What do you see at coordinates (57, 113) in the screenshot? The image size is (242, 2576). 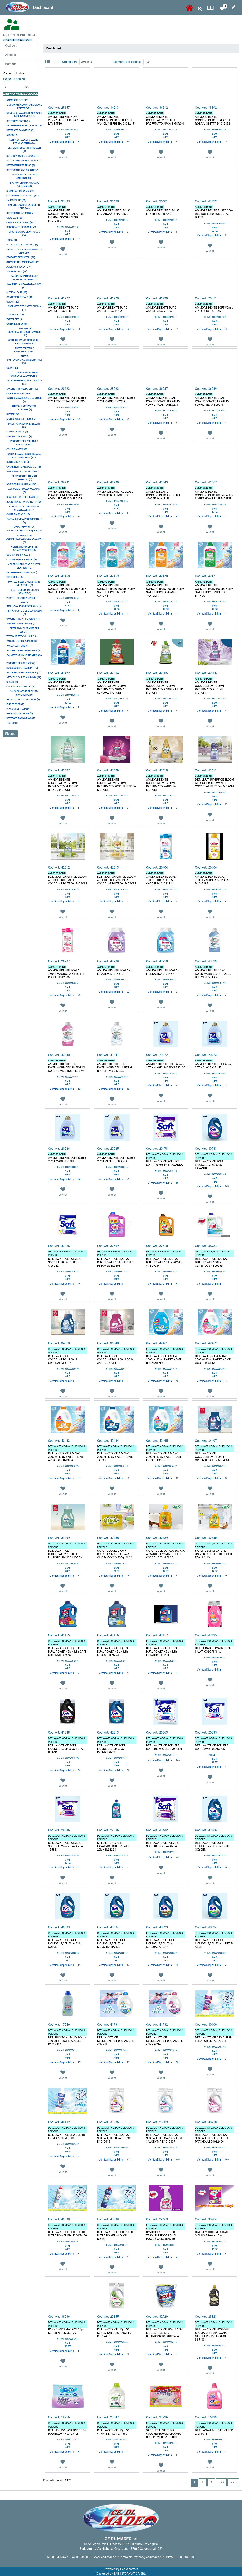 I see `AMMORBIDENTI` at bounding box center [57, 113].